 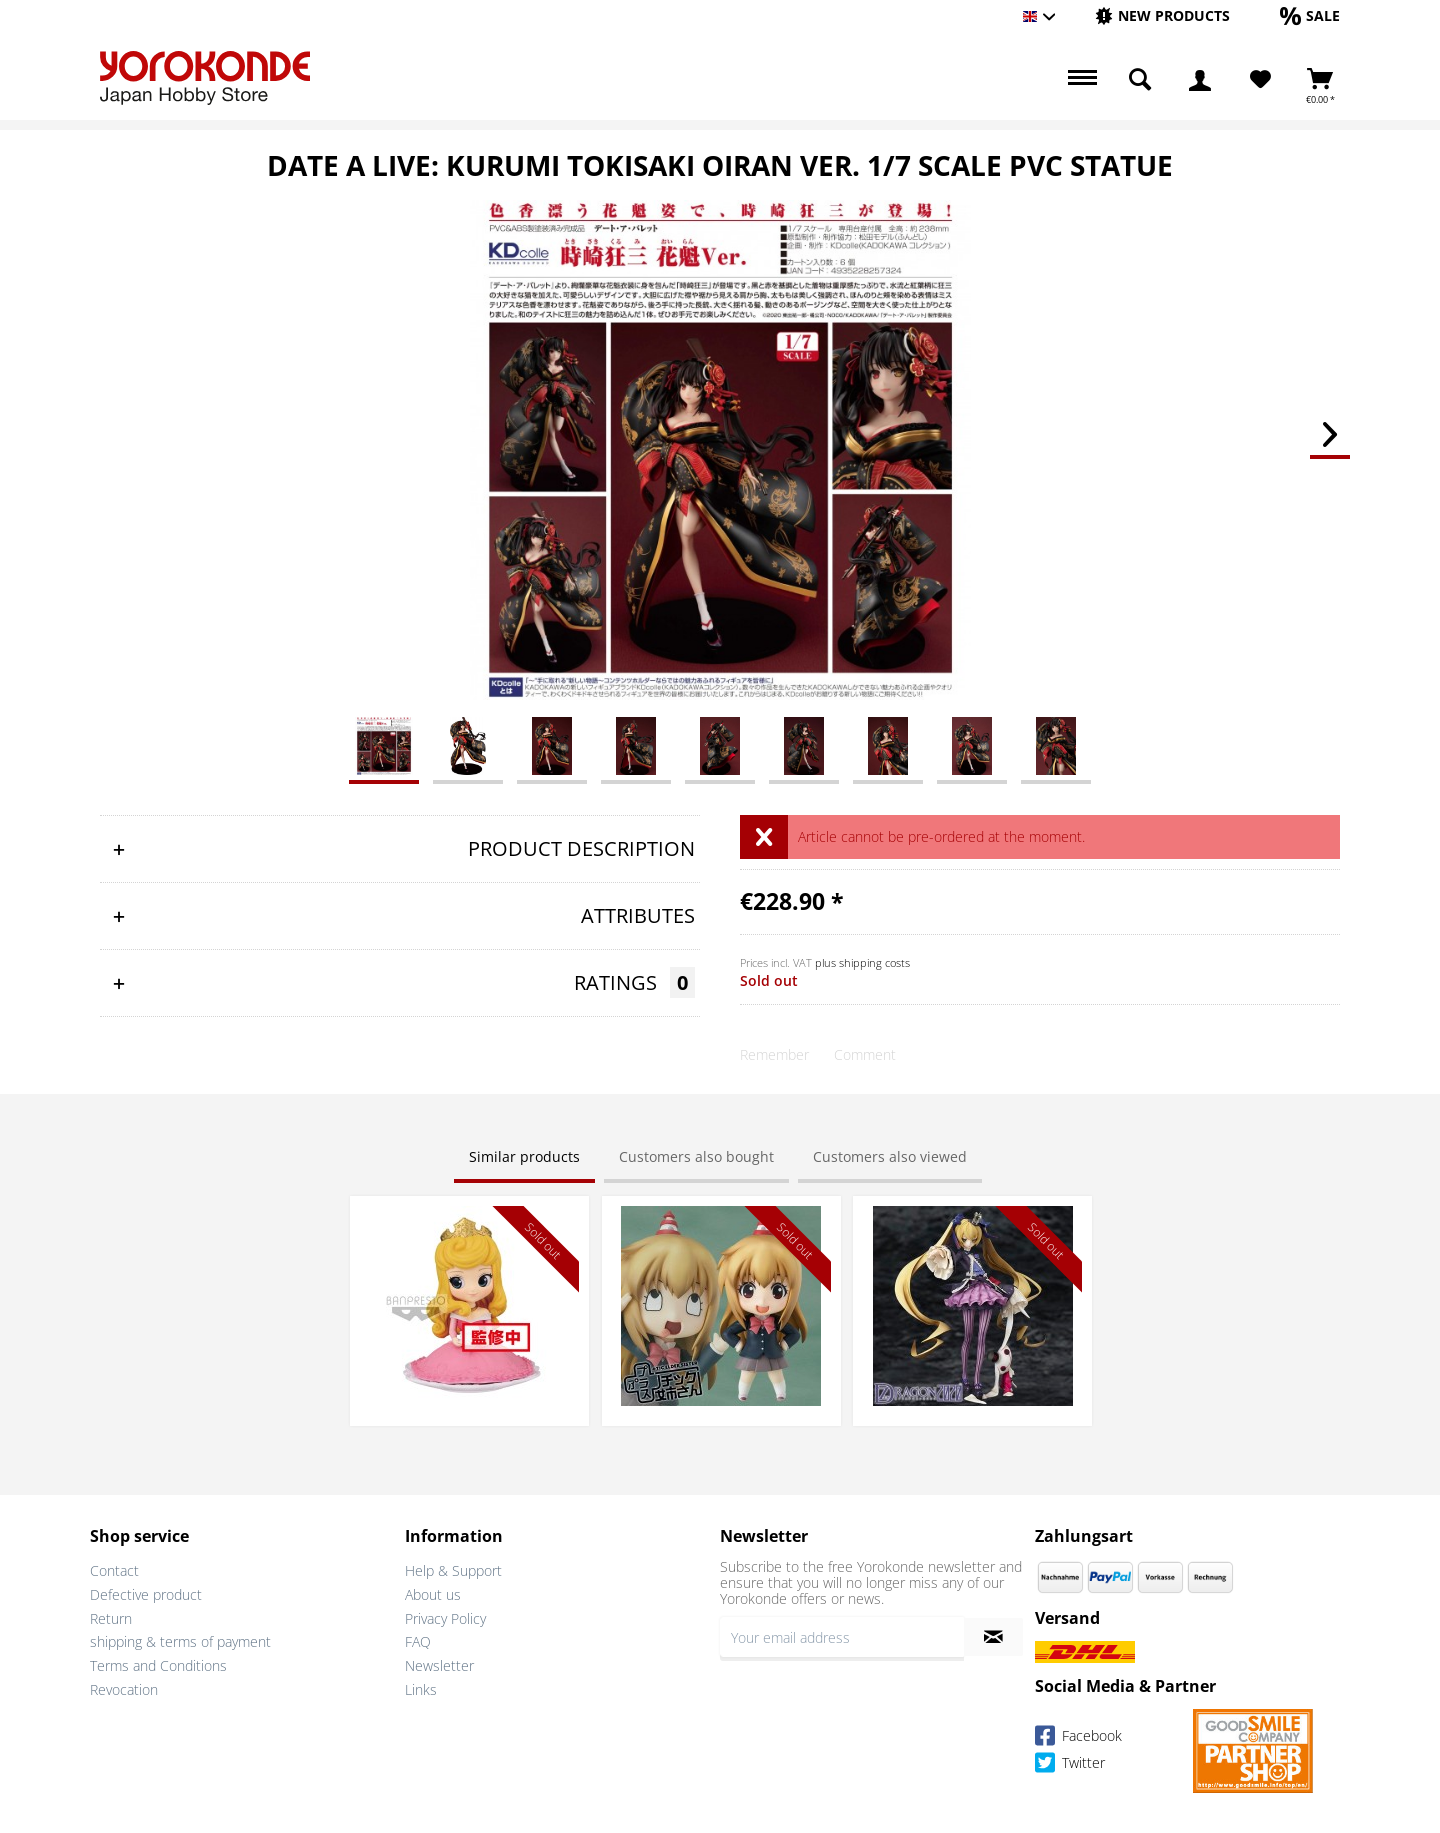 What do you see at coordinates (1162, 15) in the screenshot?
I see `[New products]` at bounding box center [1162, 15].